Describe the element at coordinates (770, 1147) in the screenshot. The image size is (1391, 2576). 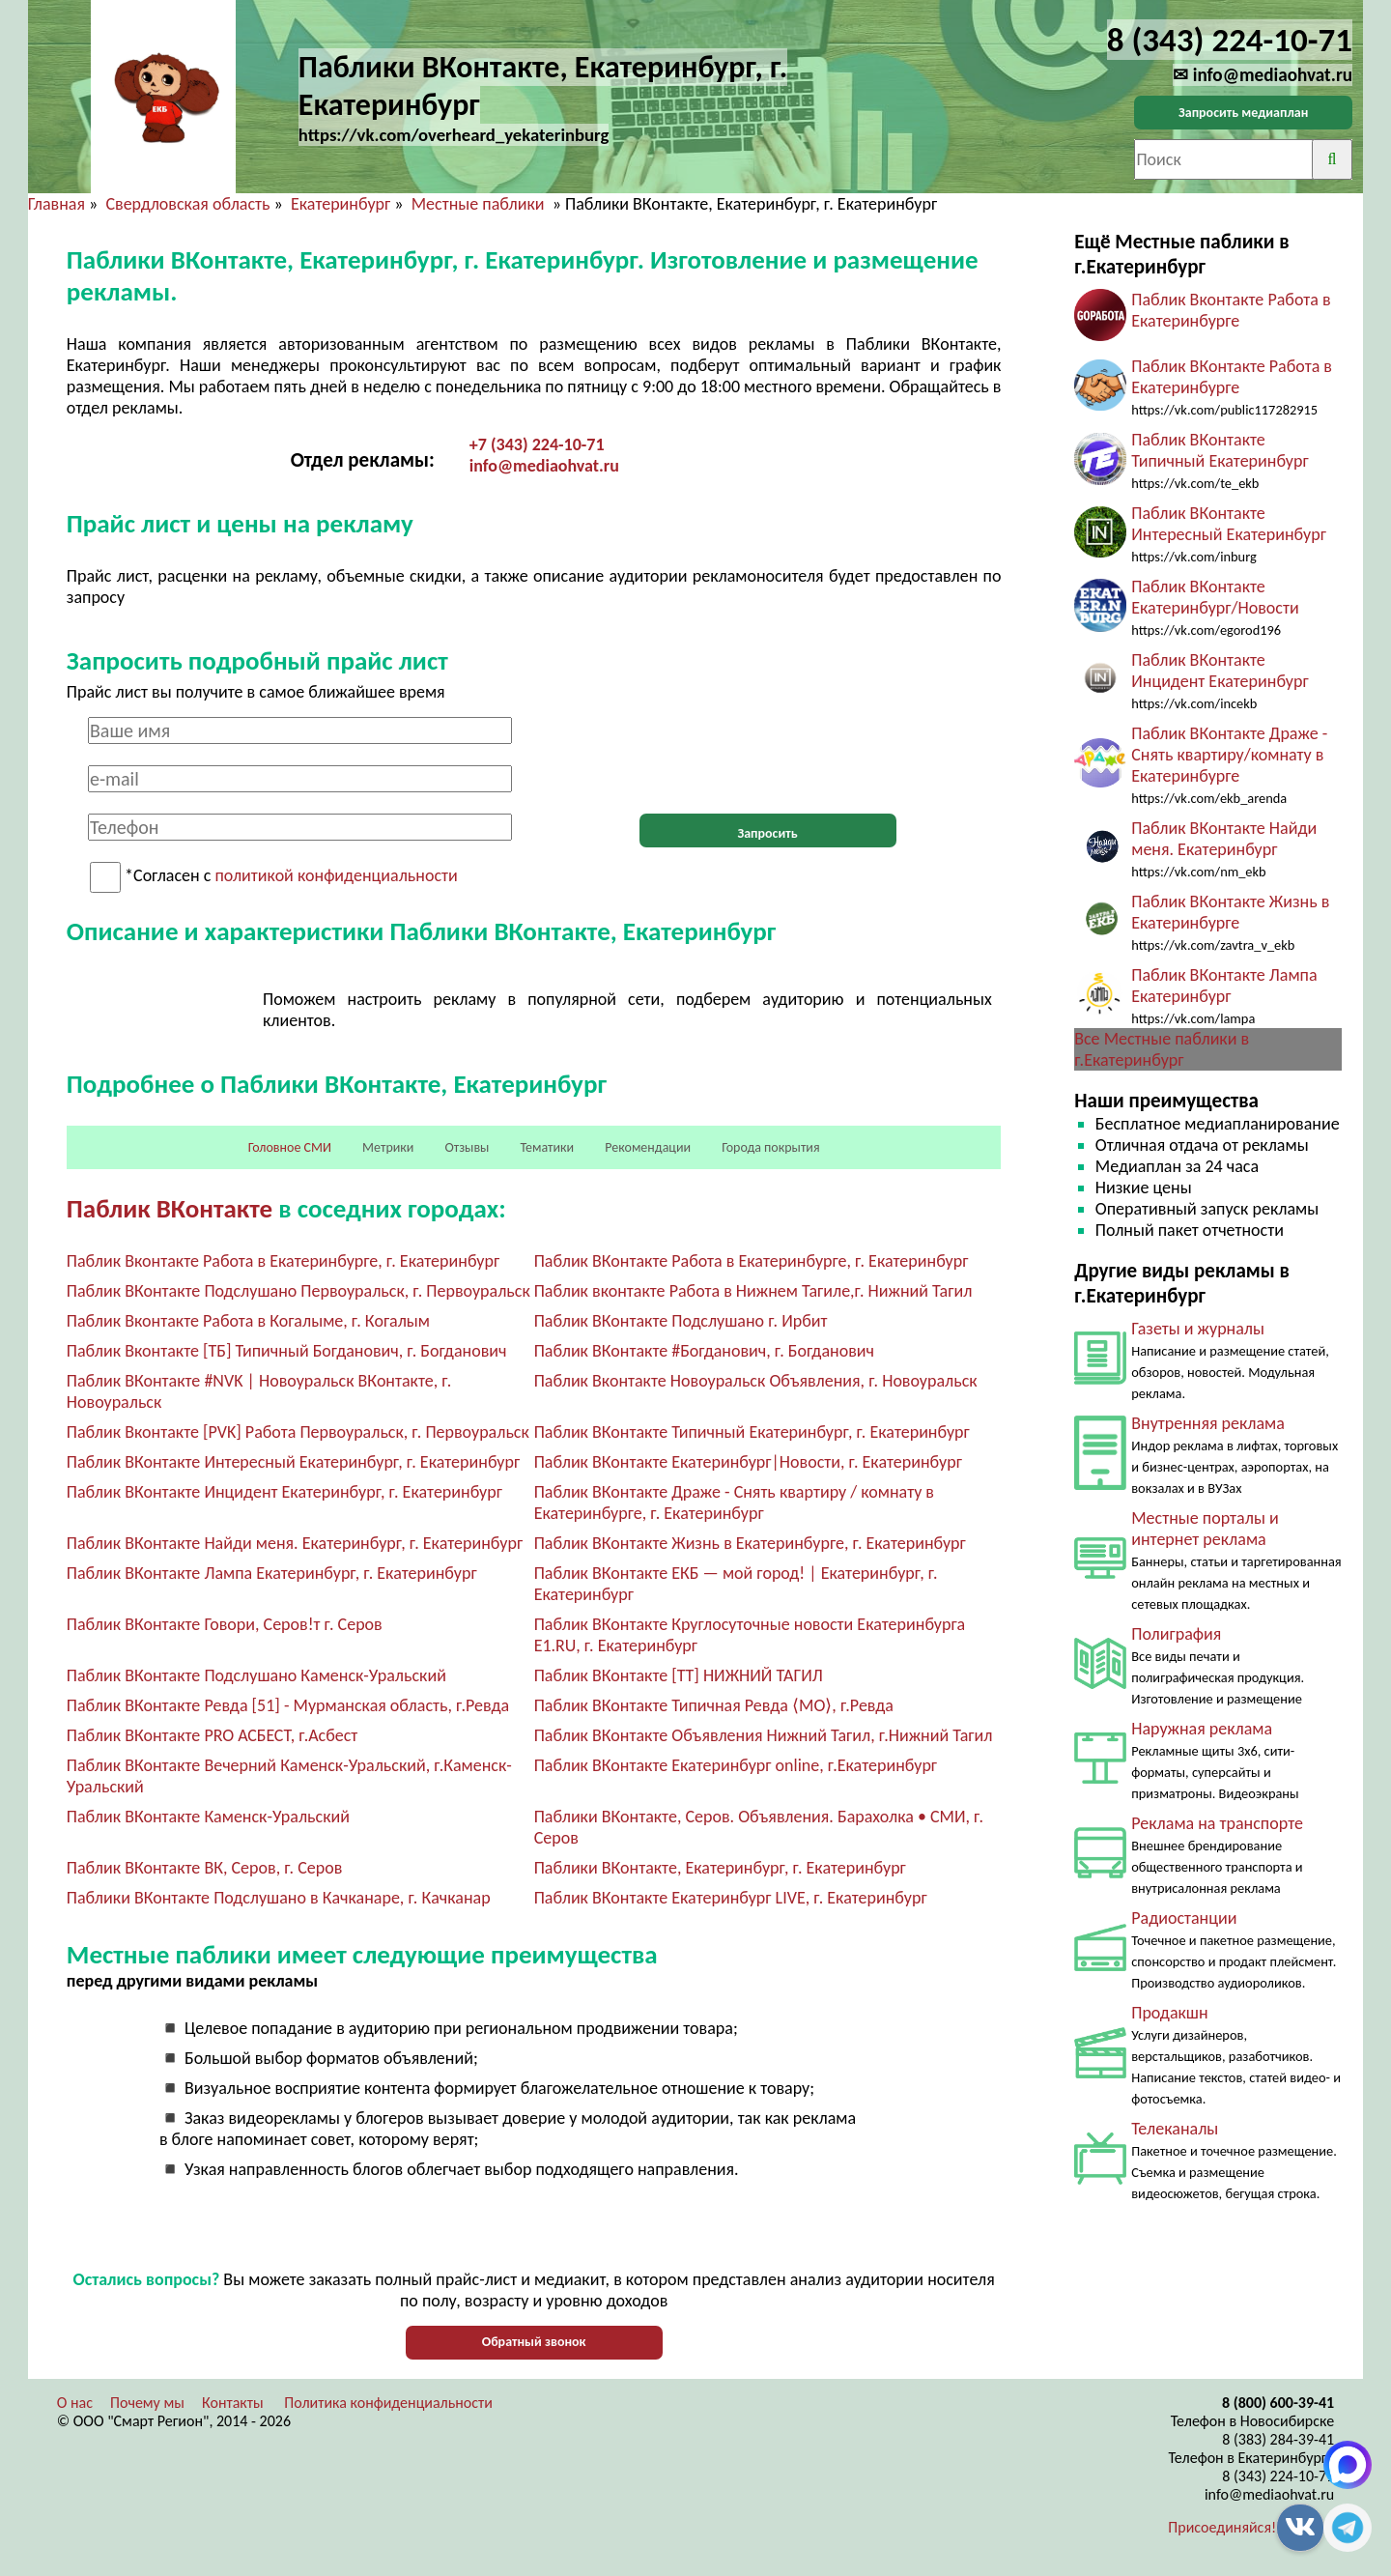
I see `Города покрытия` at that location.